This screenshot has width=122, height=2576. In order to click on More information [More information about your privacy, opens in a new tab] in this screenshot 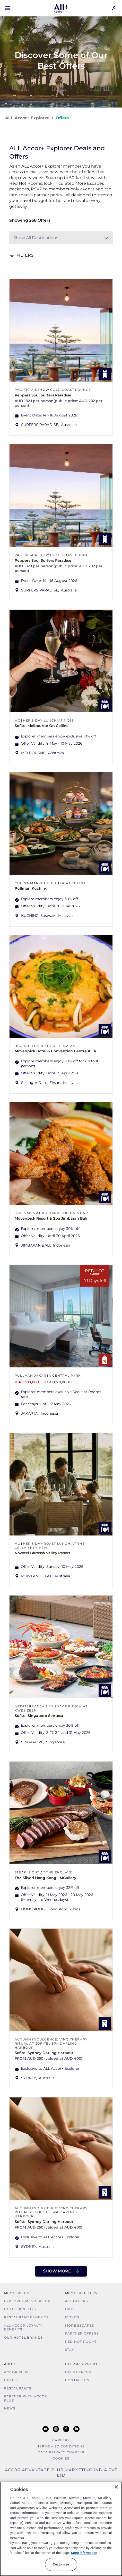, I will do `click(84, 2553)`.